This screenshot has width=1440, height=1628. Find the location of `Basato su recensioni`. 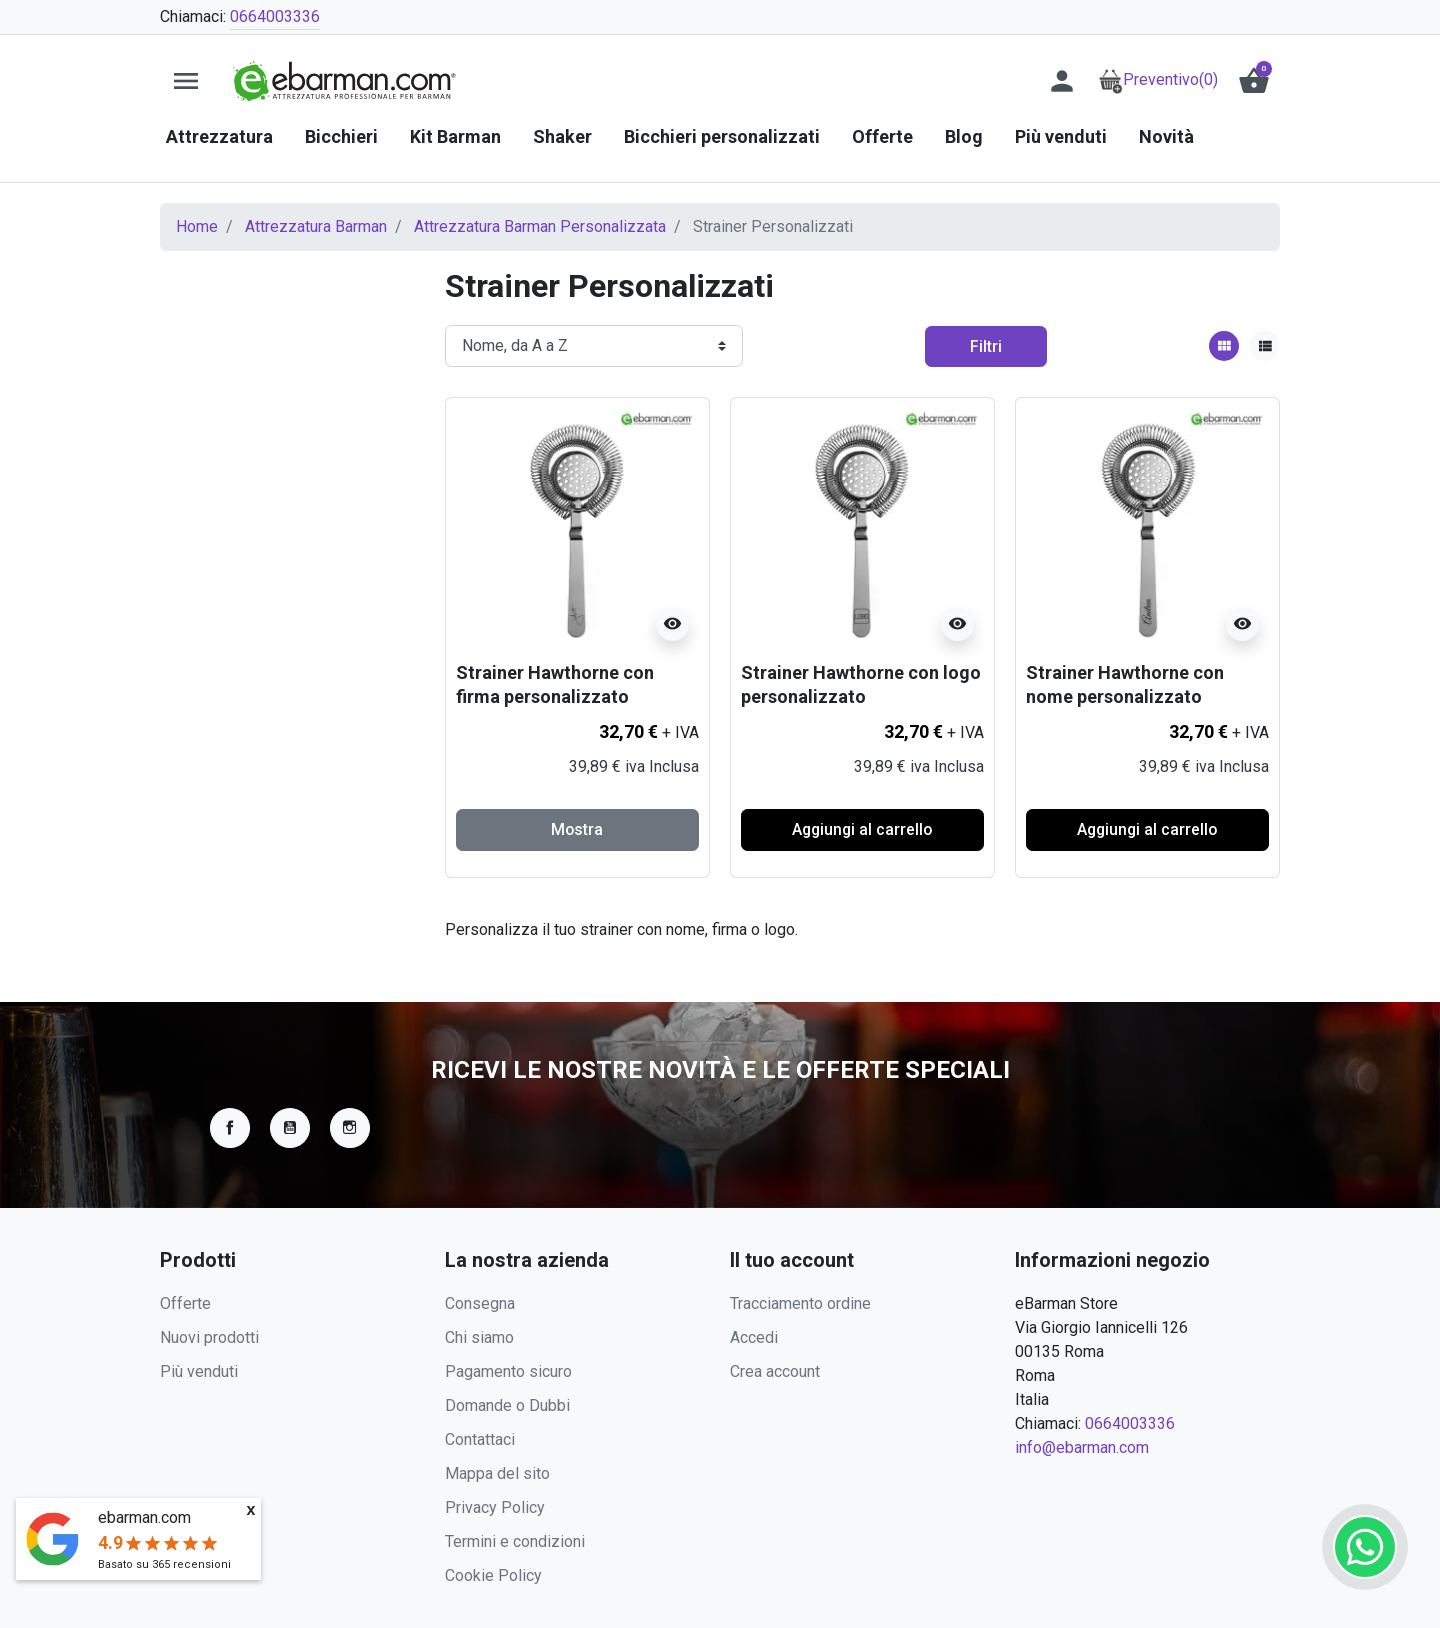

Basato su recensioni is located at coordinates (164, 1564).